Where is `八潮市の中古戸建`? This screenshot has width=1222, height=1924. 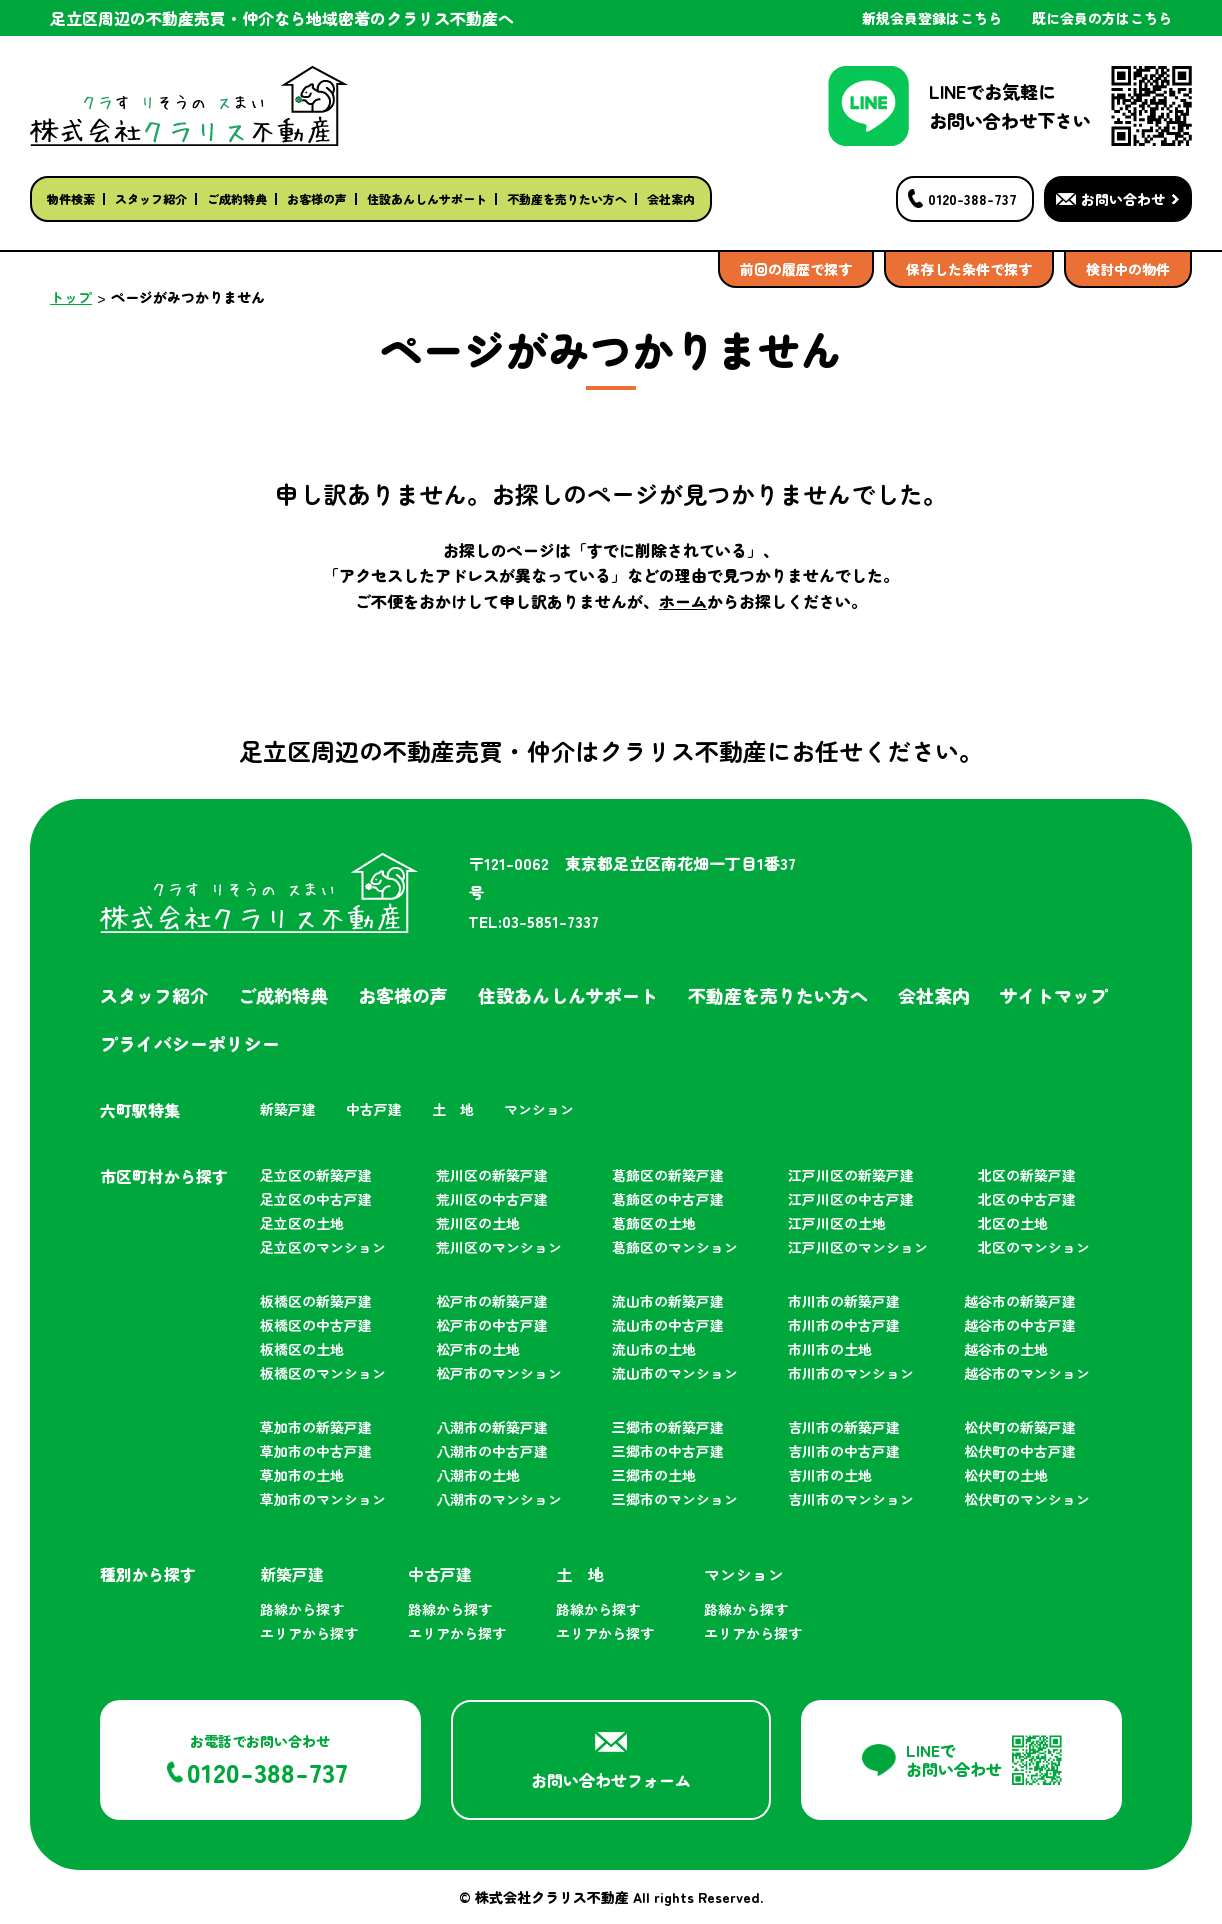 八潮市の中古戸建 is located at coordinates (492, 1451).